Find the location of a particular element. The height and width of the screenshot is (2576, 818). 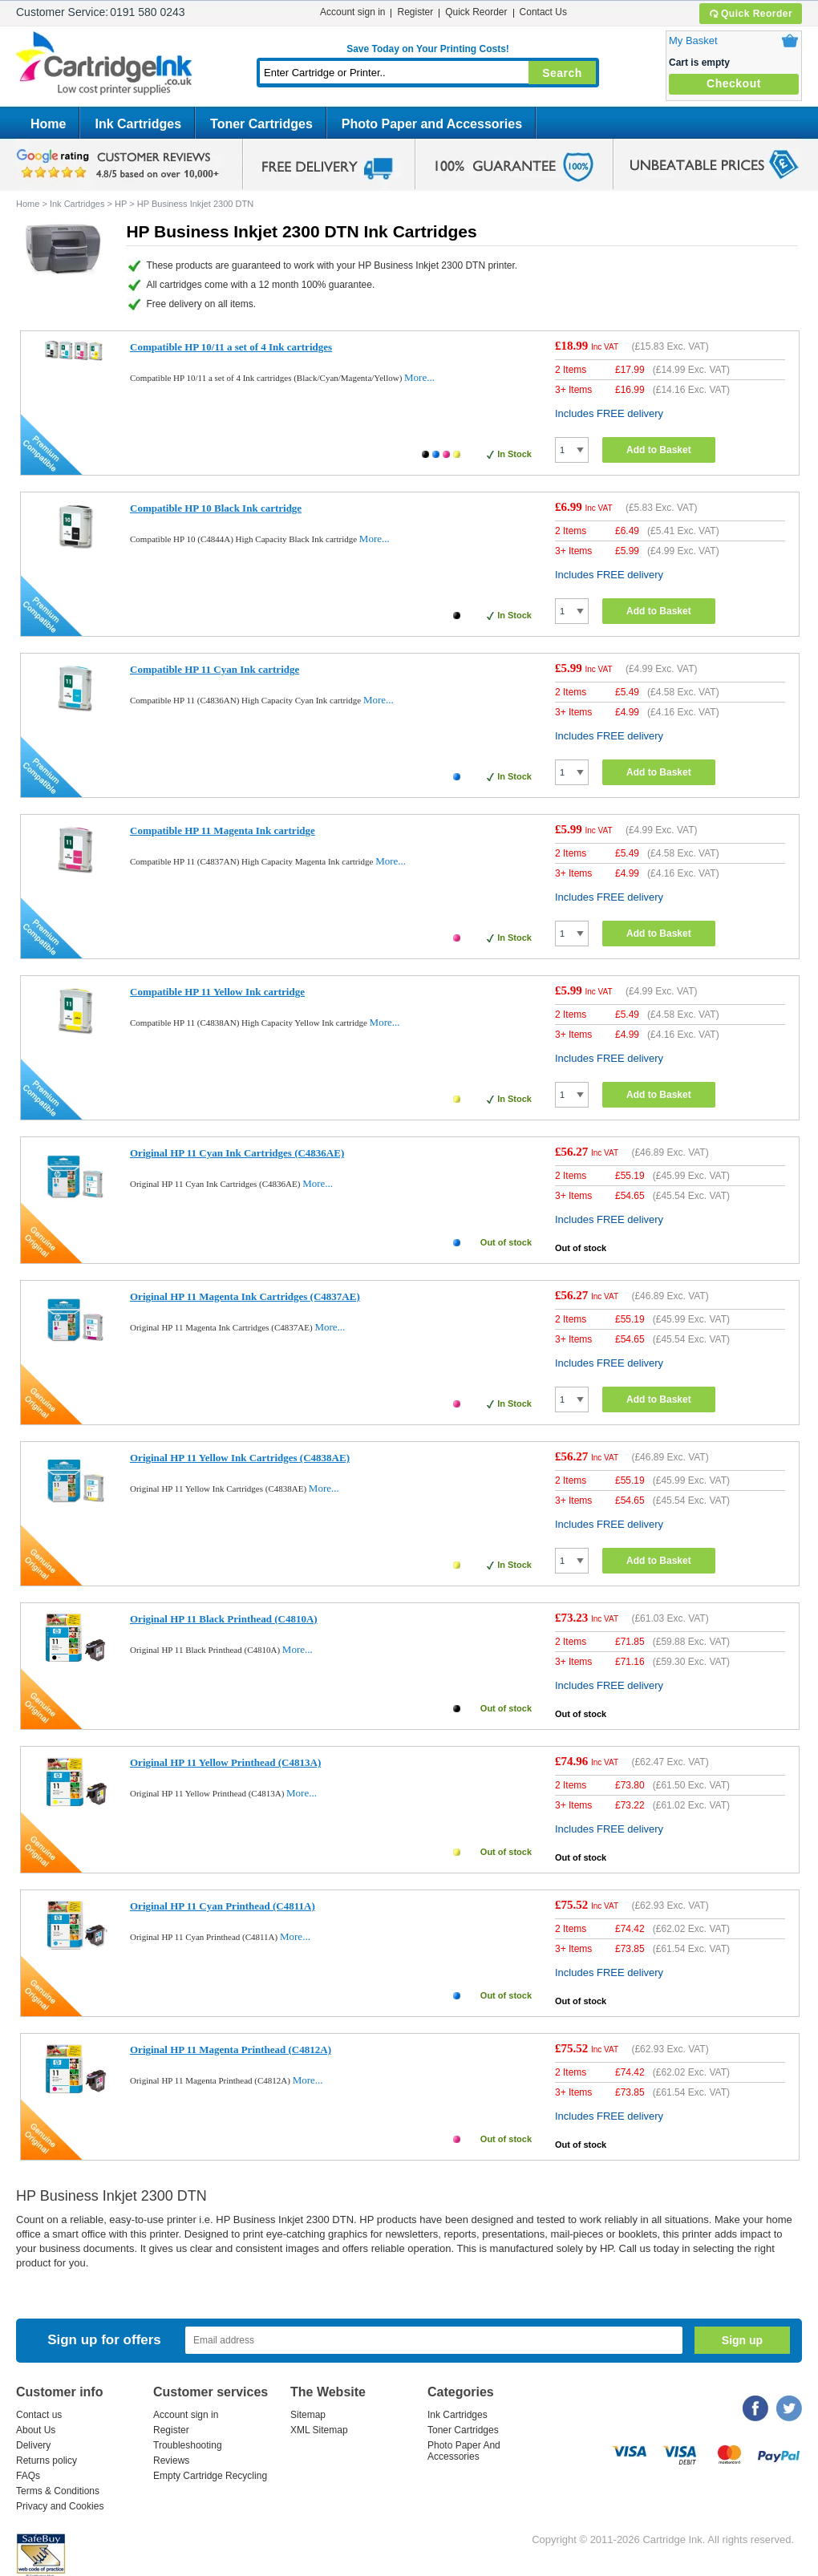

FAQs is located at coordinates (28, 2475).